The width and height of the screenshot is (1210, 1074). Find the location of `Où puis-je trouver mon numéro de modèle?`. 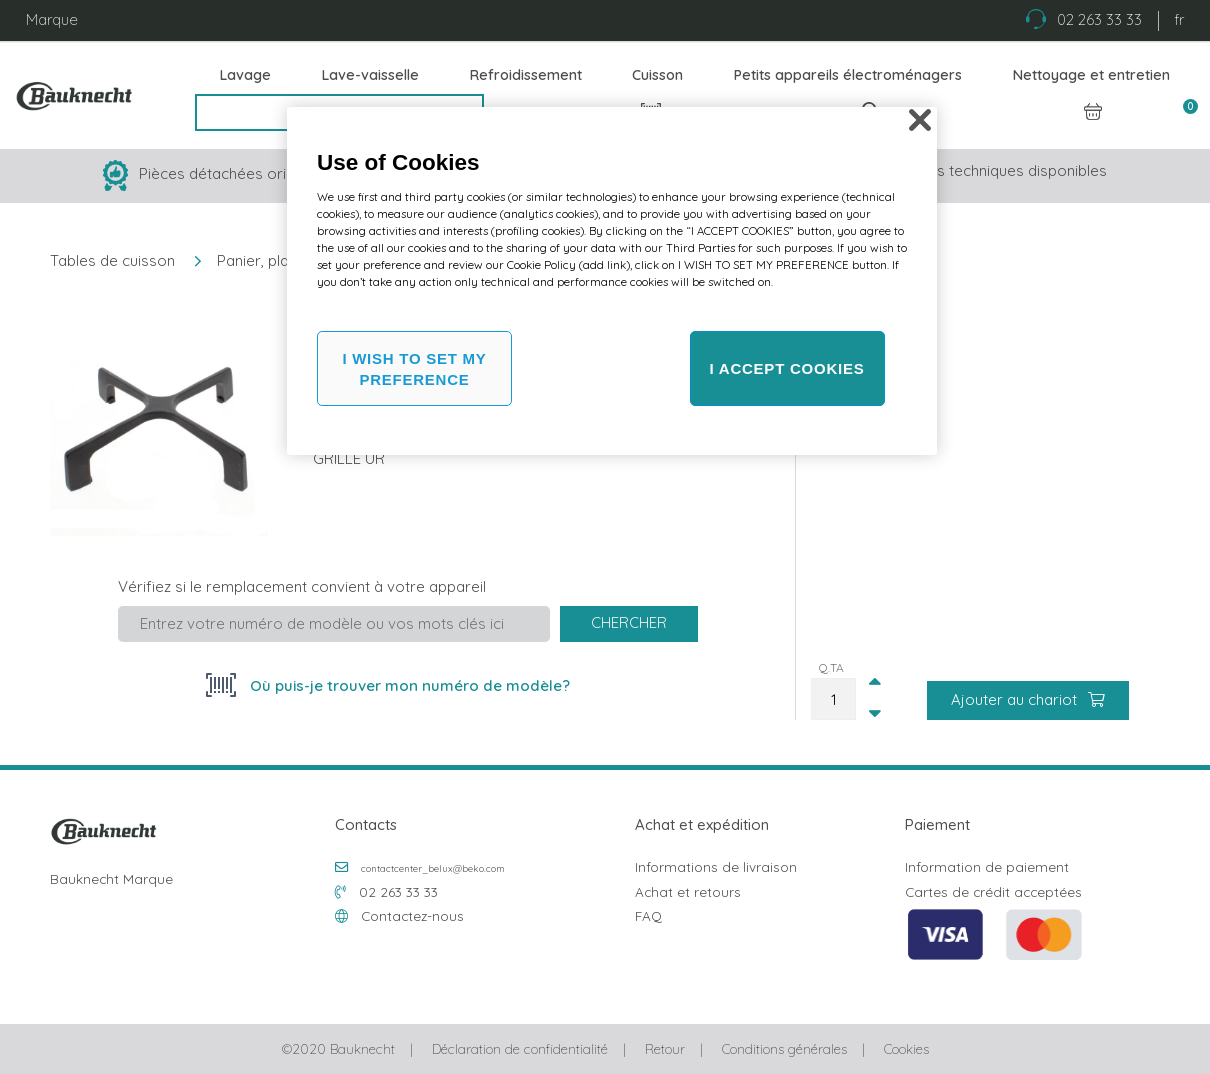

Où puis-je trouver mon numéro de modèle? is located at coordinates (408, 685).